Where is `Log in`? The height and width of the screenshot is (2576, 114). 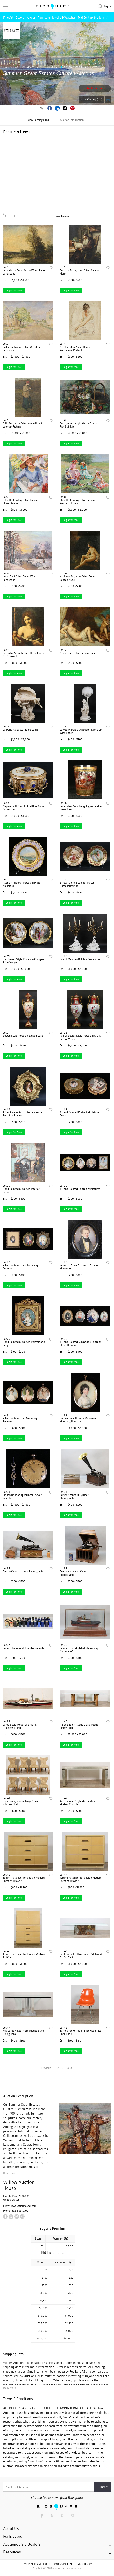
Log in is located at coordinates (107, 6).